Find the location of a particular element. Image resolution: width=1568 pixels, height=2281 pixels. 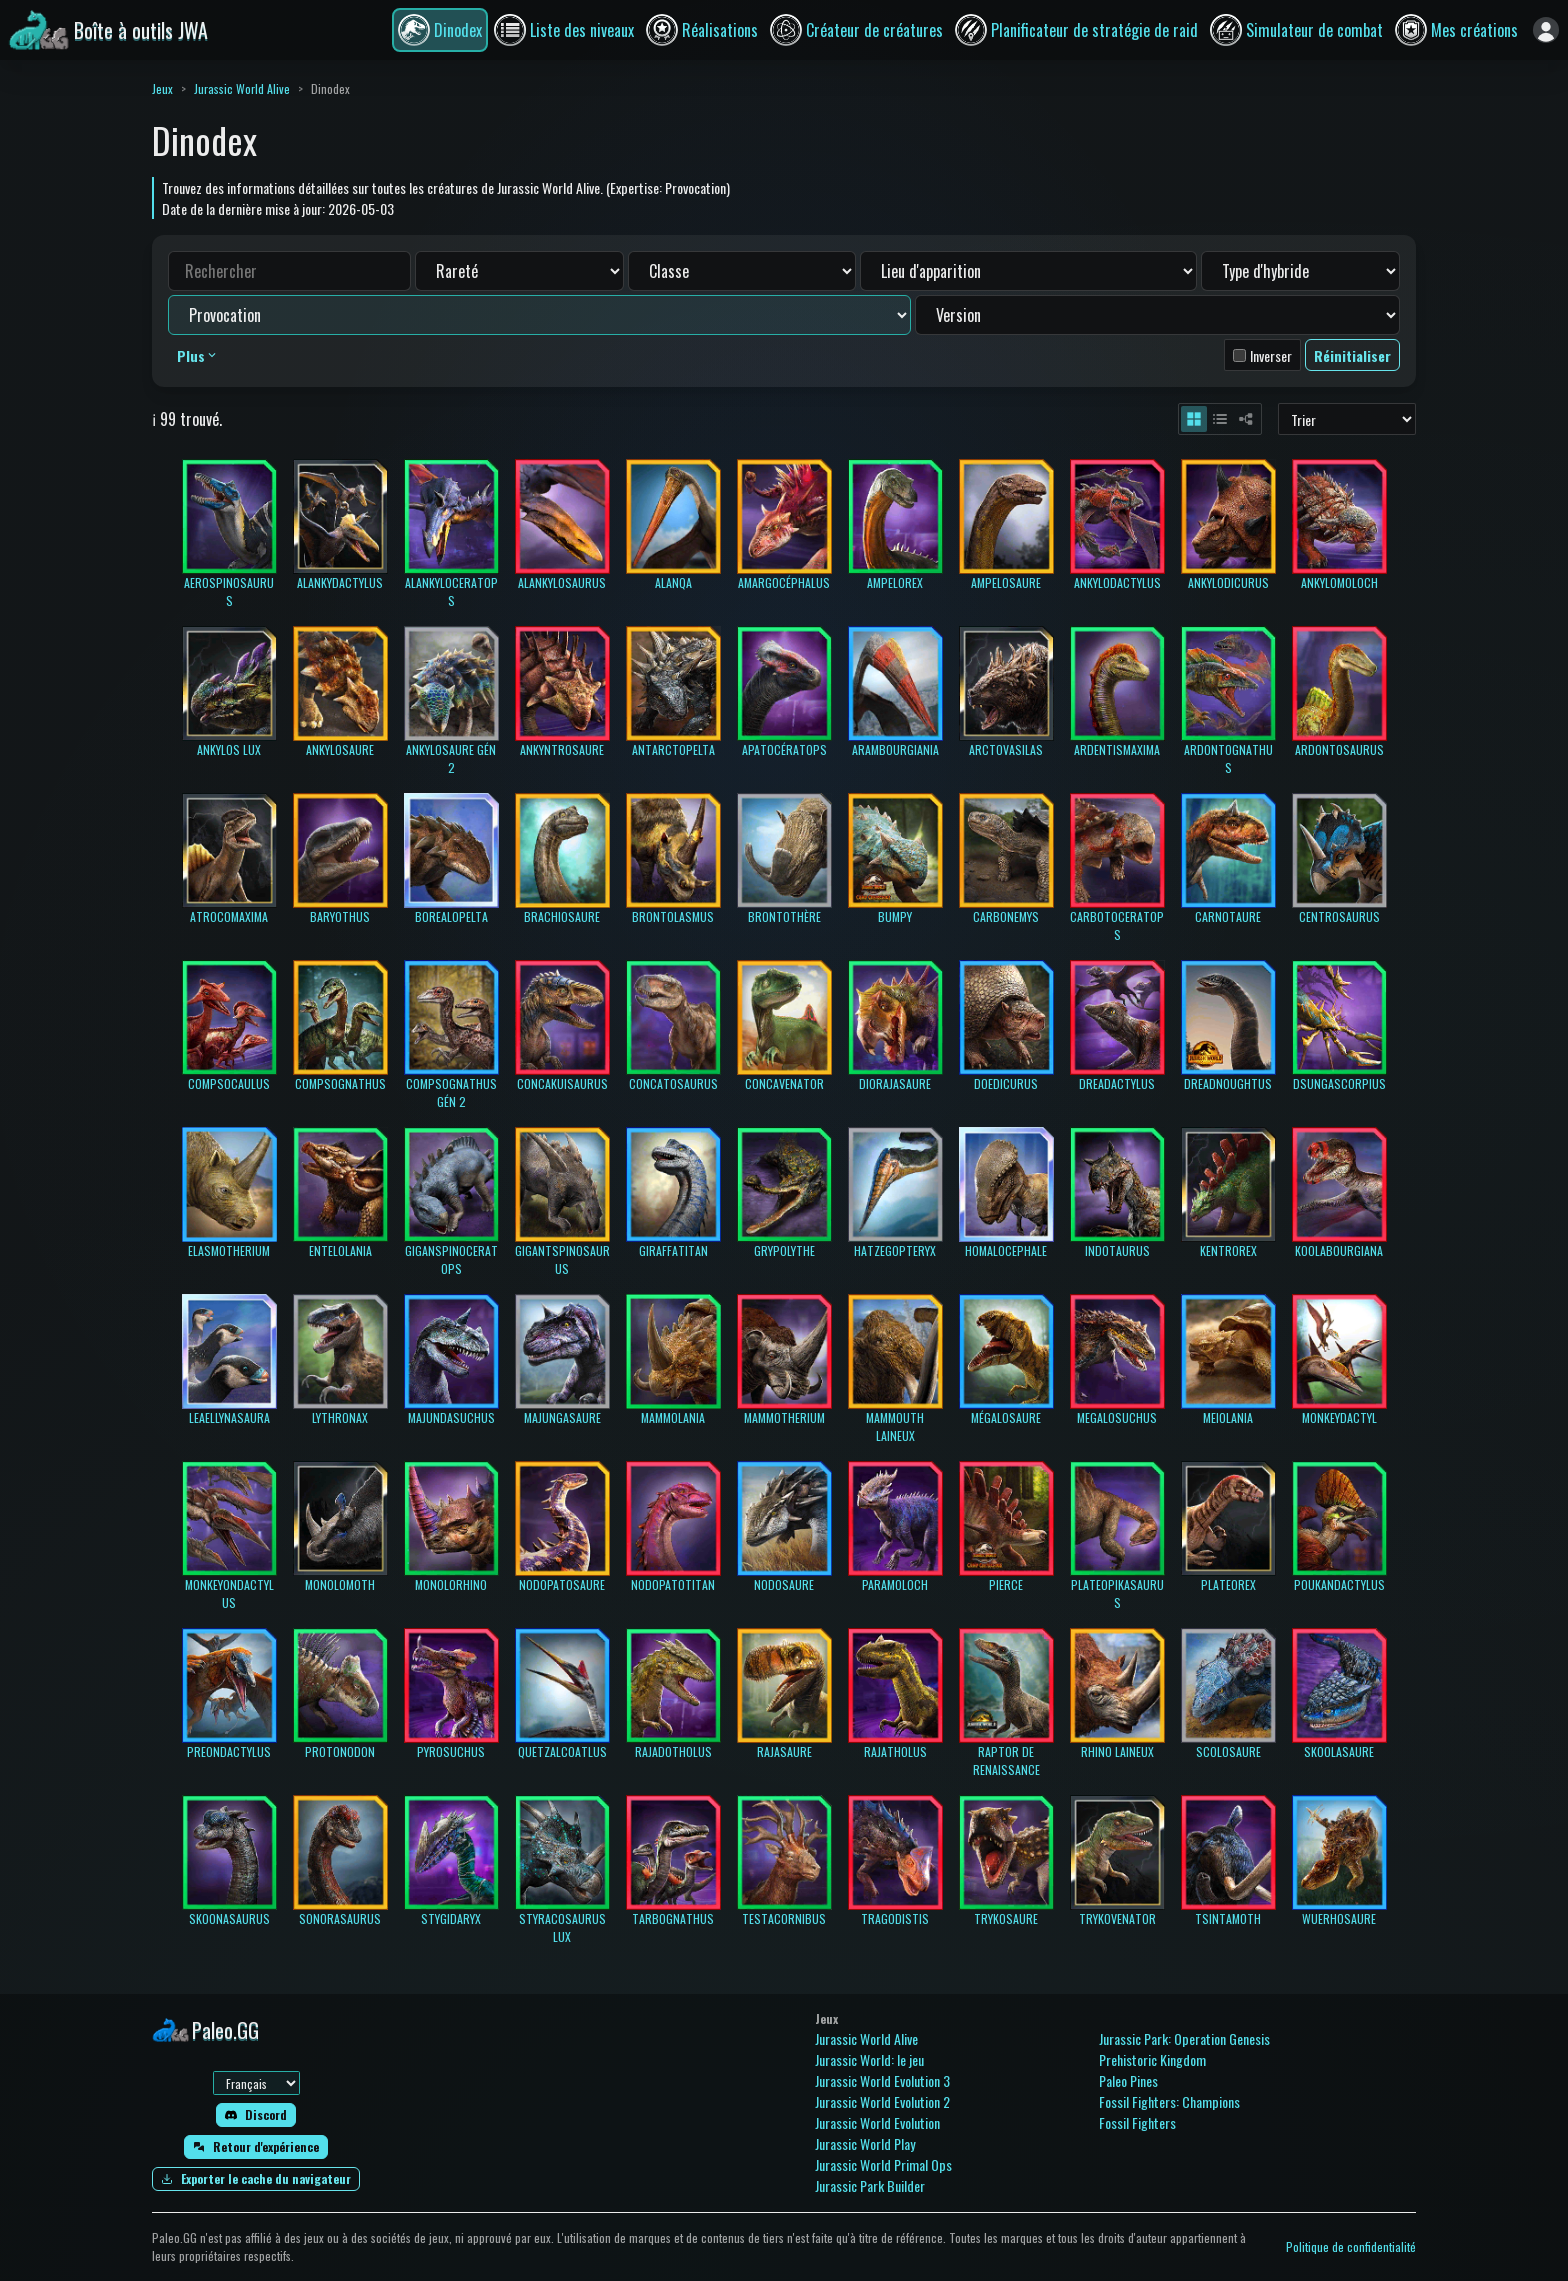

Jurassic World Primal Ops is located at coordinates (883, 2164).